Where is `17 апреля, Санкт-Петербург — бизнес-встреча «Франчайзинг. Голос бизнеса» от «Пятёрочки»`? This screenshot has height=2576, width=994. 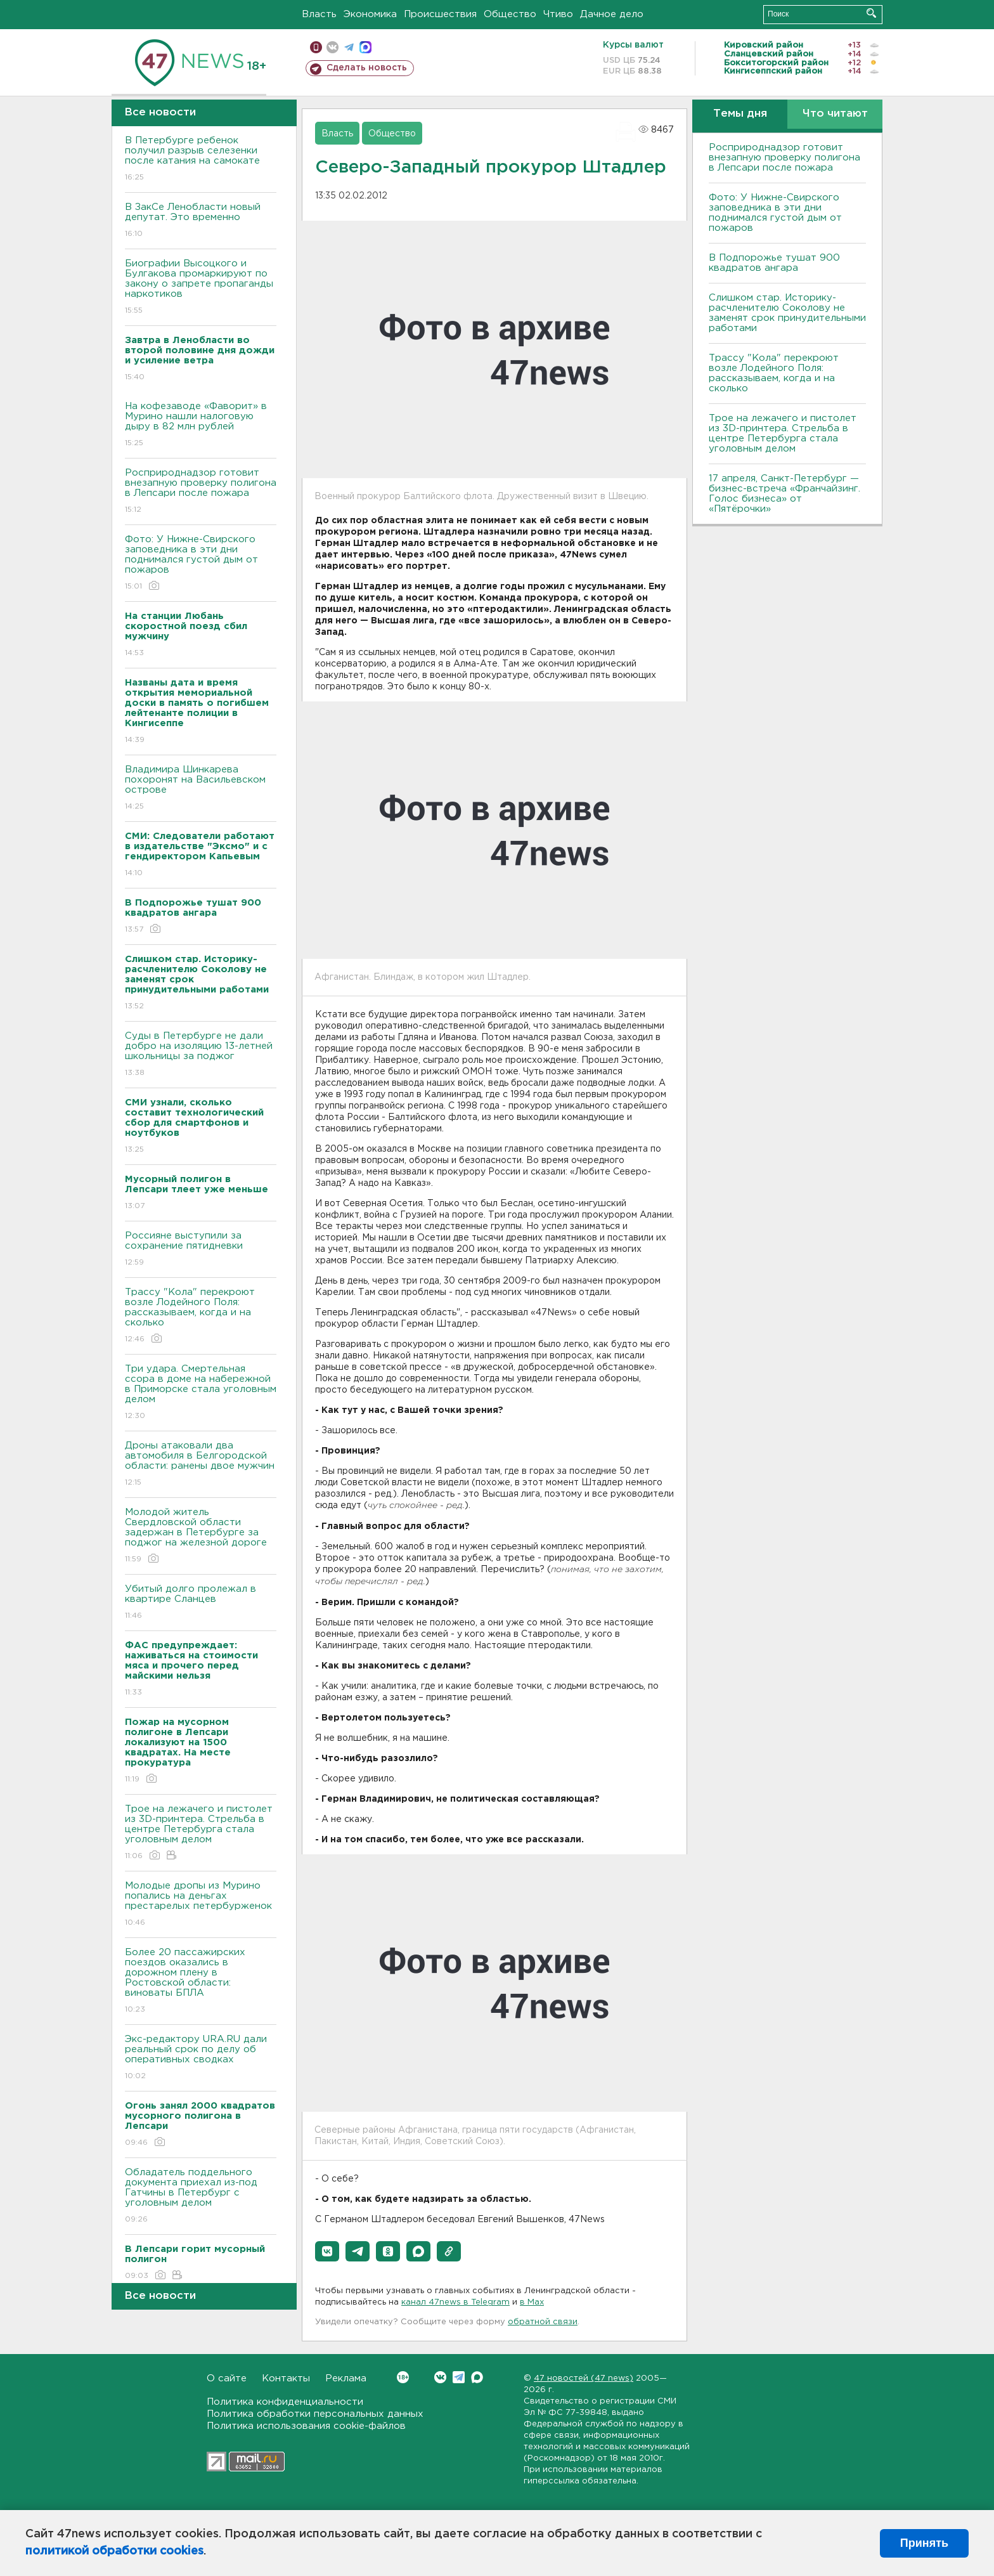
17 апреля, Санкт-Петербург — бизнес-встреча «Франчайзинг. Голос бизнеса» от «Пятёрочки» is located at coordinates (784, 493).